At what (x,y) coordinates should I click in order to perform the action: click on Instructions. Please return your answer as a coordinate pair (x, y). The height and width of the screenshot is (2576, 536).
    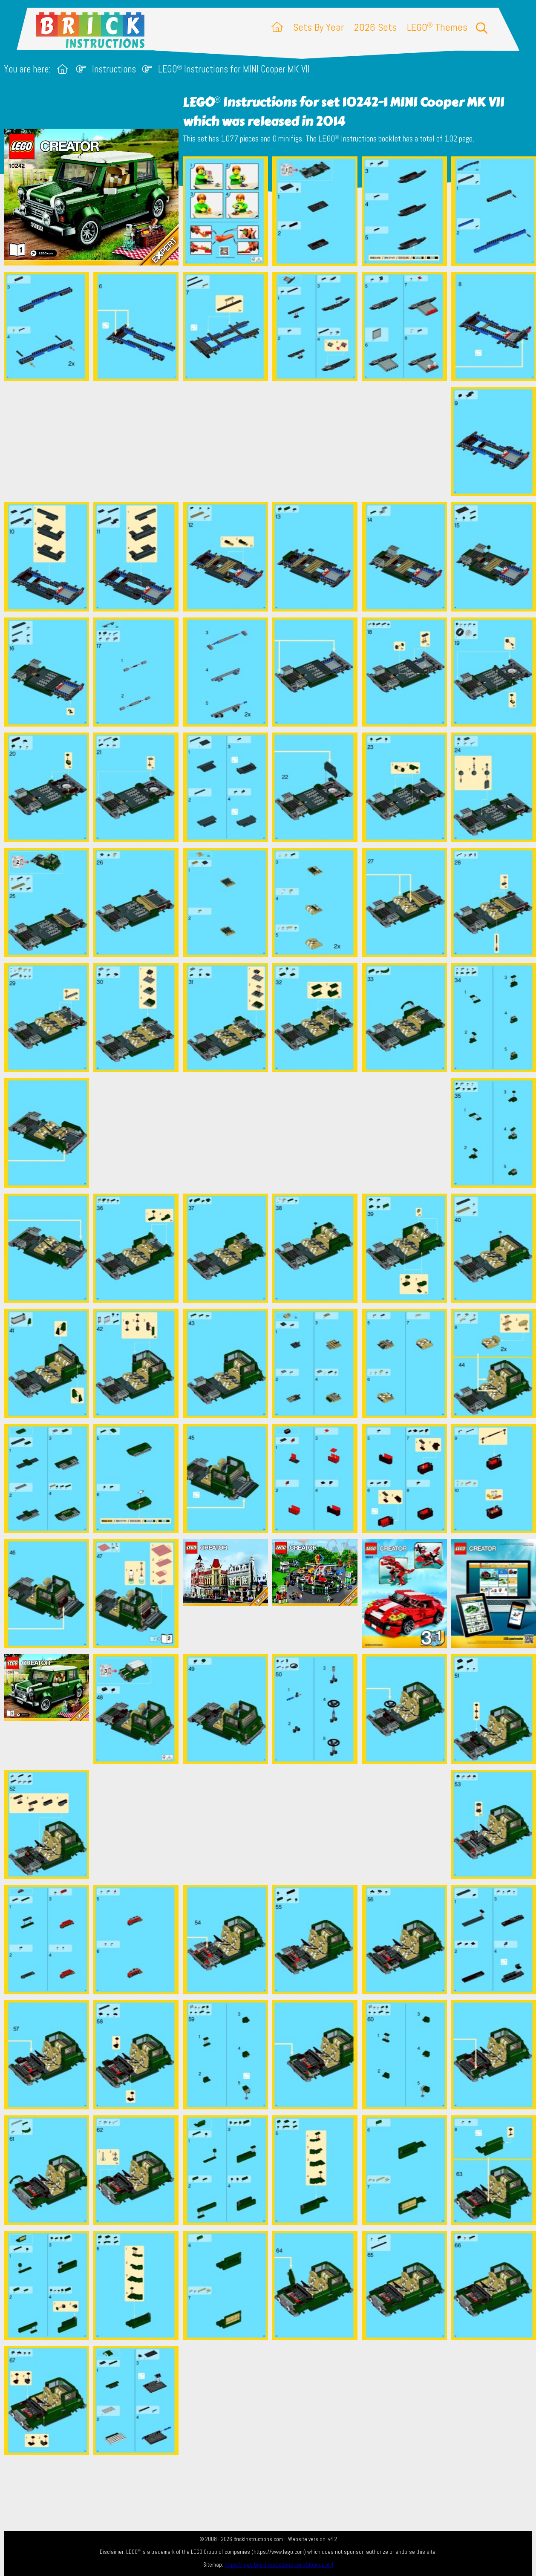
    Looking at the image, I should click on (114, 69).